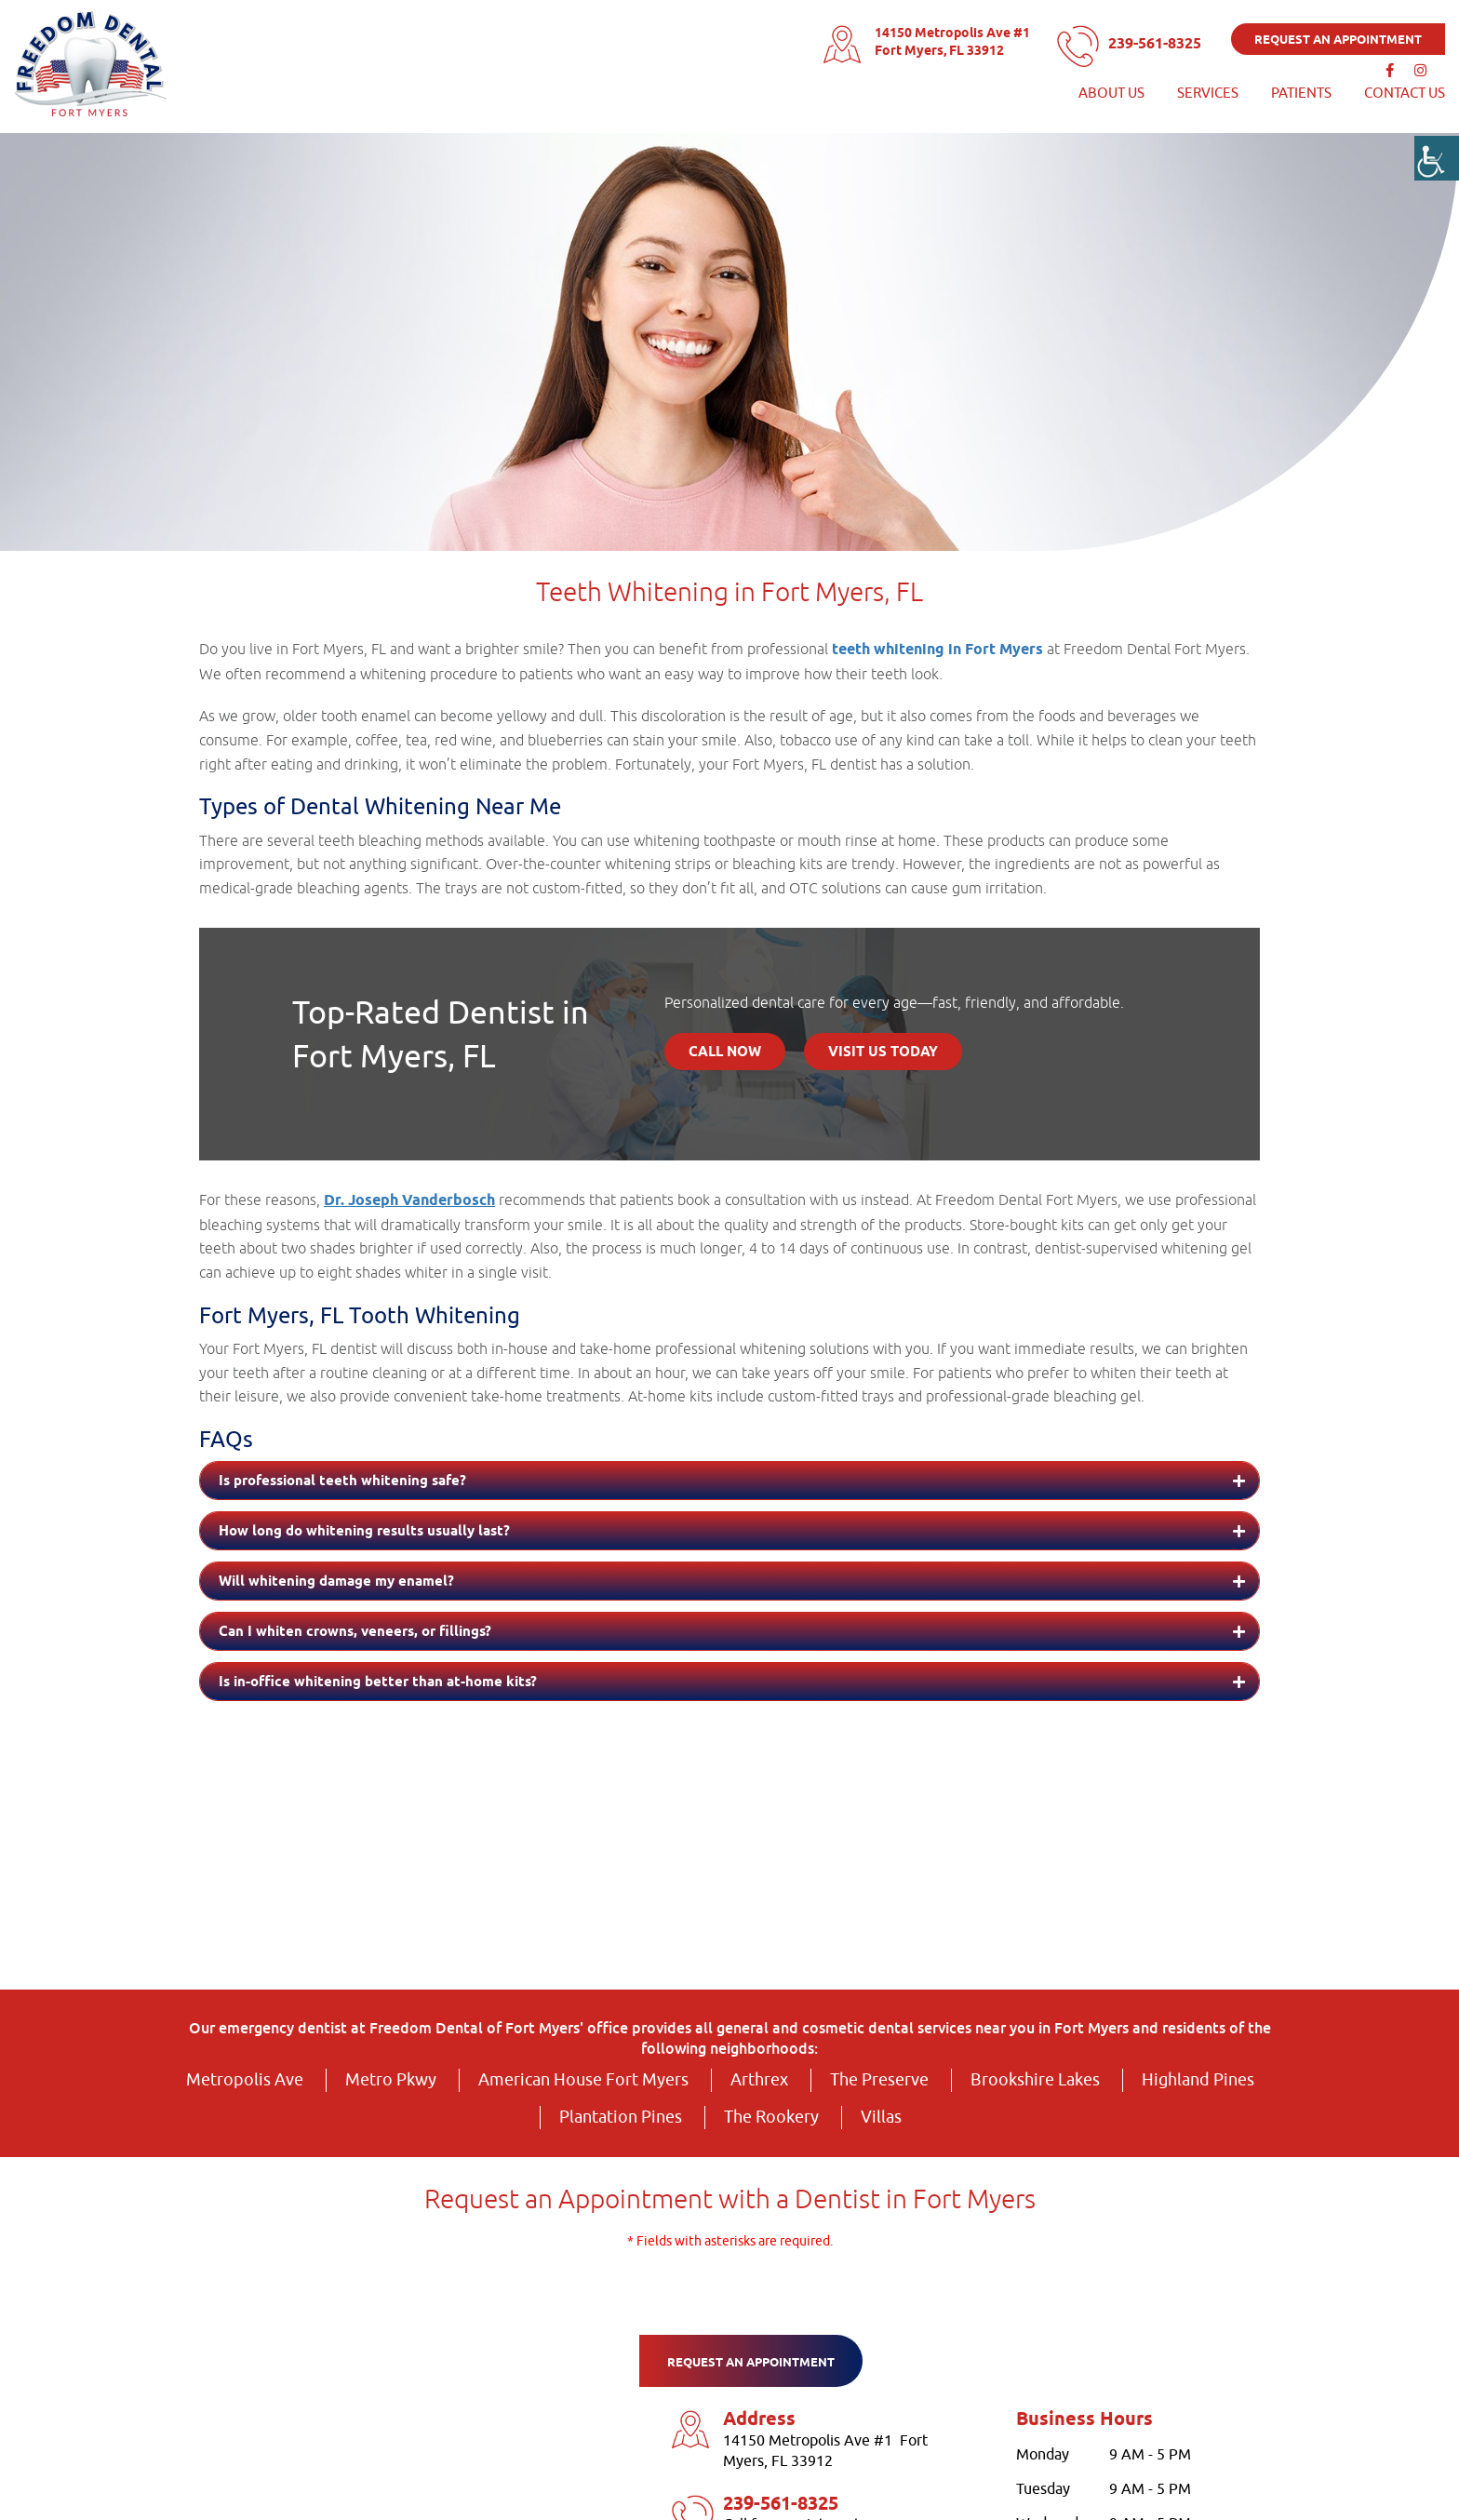  What do you see at coordinates (1198, 2080) in the screenshot?
I see `Highland Pines` at bounding box center [1198, 2080].